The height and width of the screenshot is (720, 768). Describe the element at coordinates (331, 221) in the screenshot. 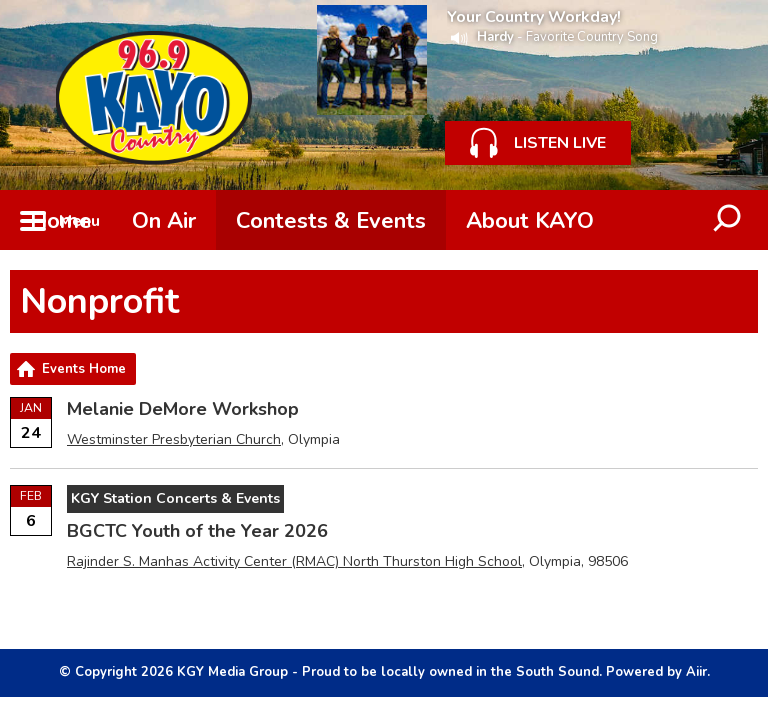

I see `Contests & Events` at that location.